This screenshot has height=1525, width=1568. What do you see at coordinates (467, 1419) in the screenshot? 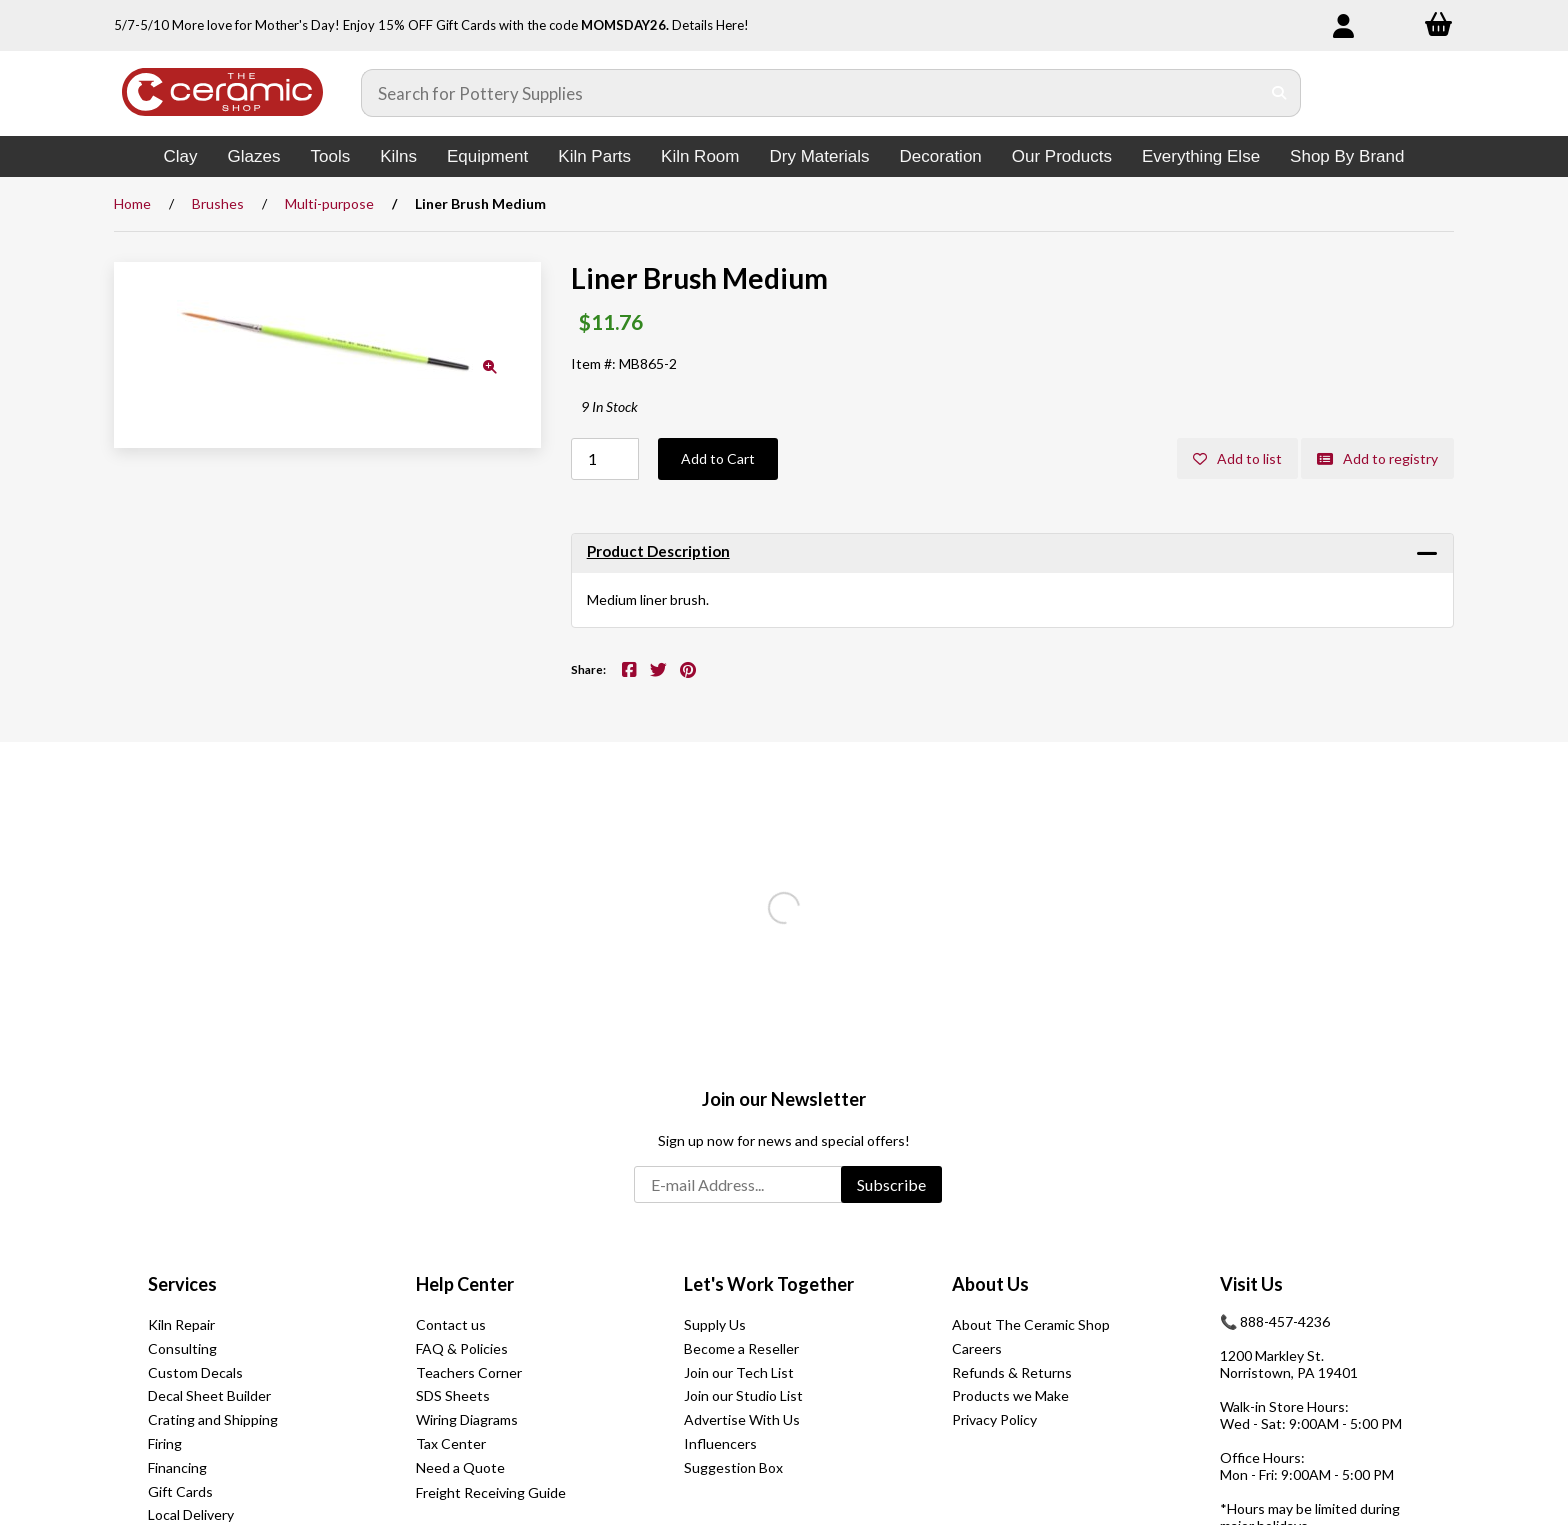
I see `Wiring Diagrams` at bounding box center [467, 1419].